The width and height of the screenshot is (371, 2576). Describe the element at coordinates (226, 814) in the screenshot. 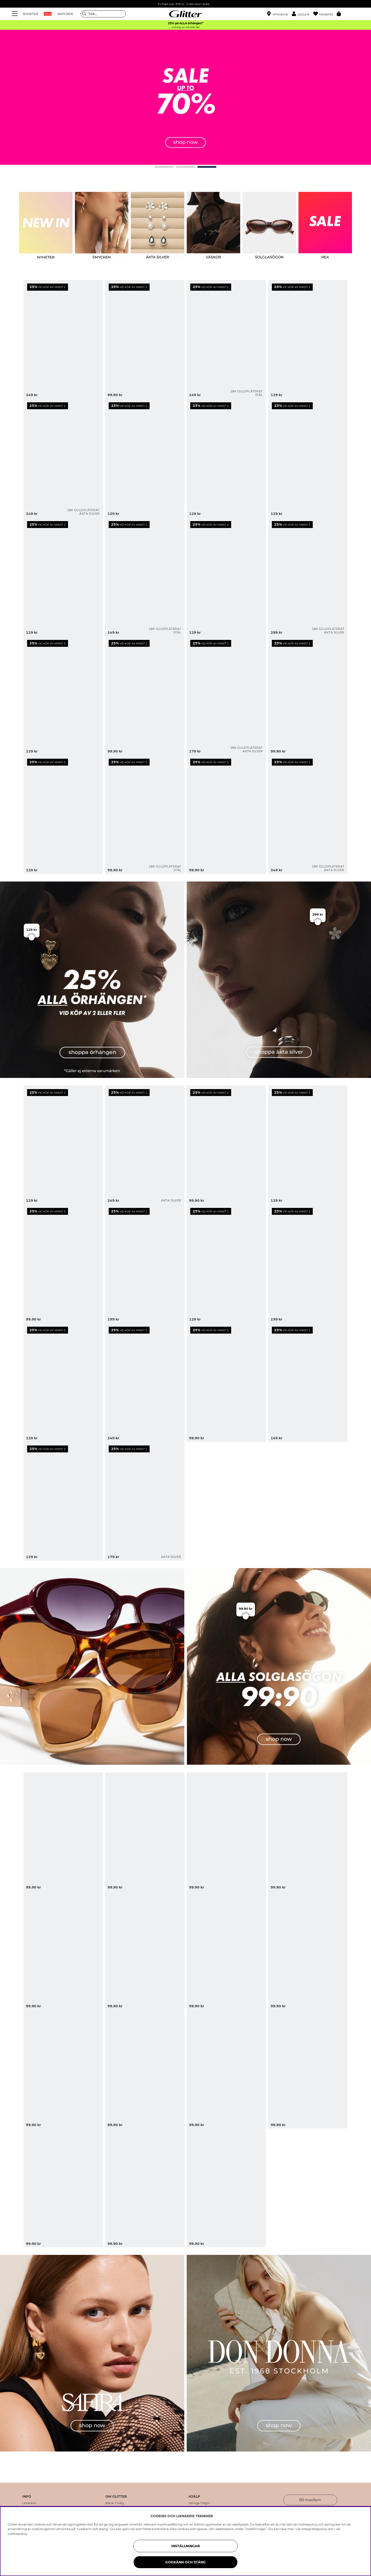

I see `[Små guldfärgade droppformade örhängen]` at that location.